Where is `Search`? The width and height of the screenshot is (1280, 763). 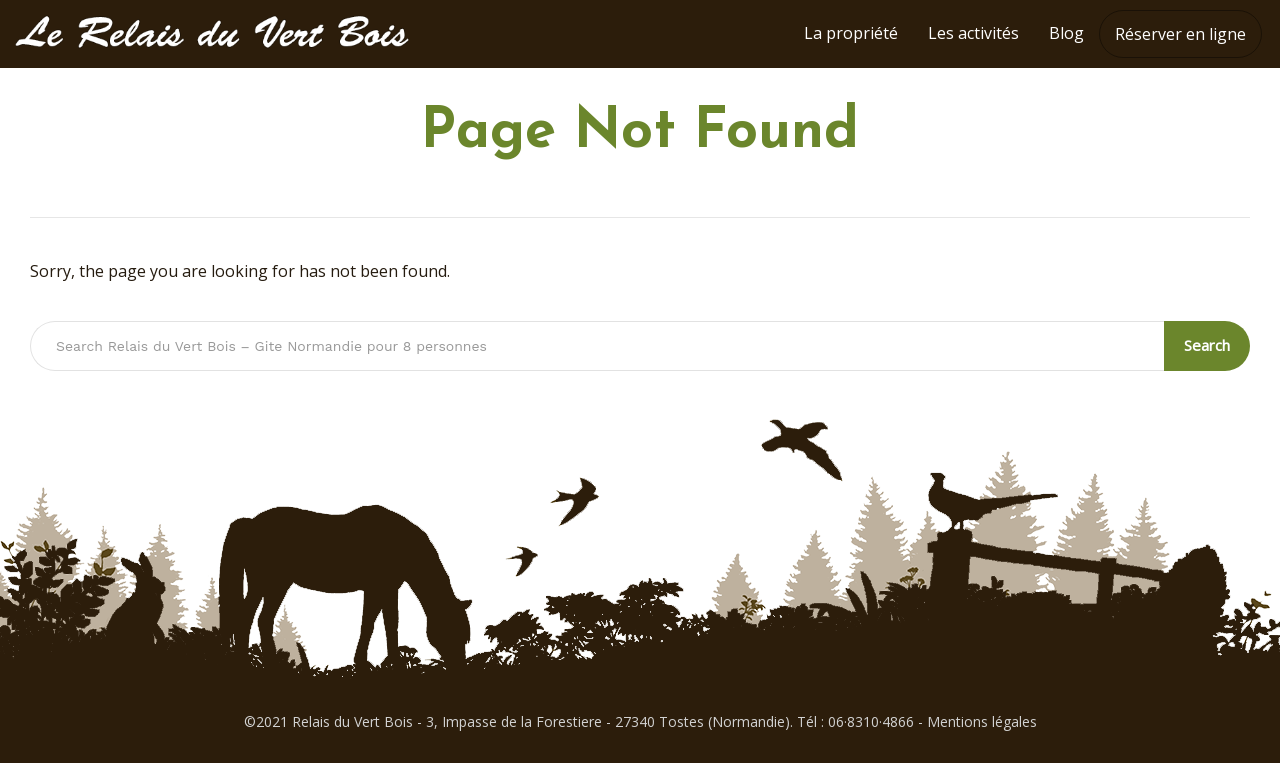 Search is located at coordinates (1207, 345).